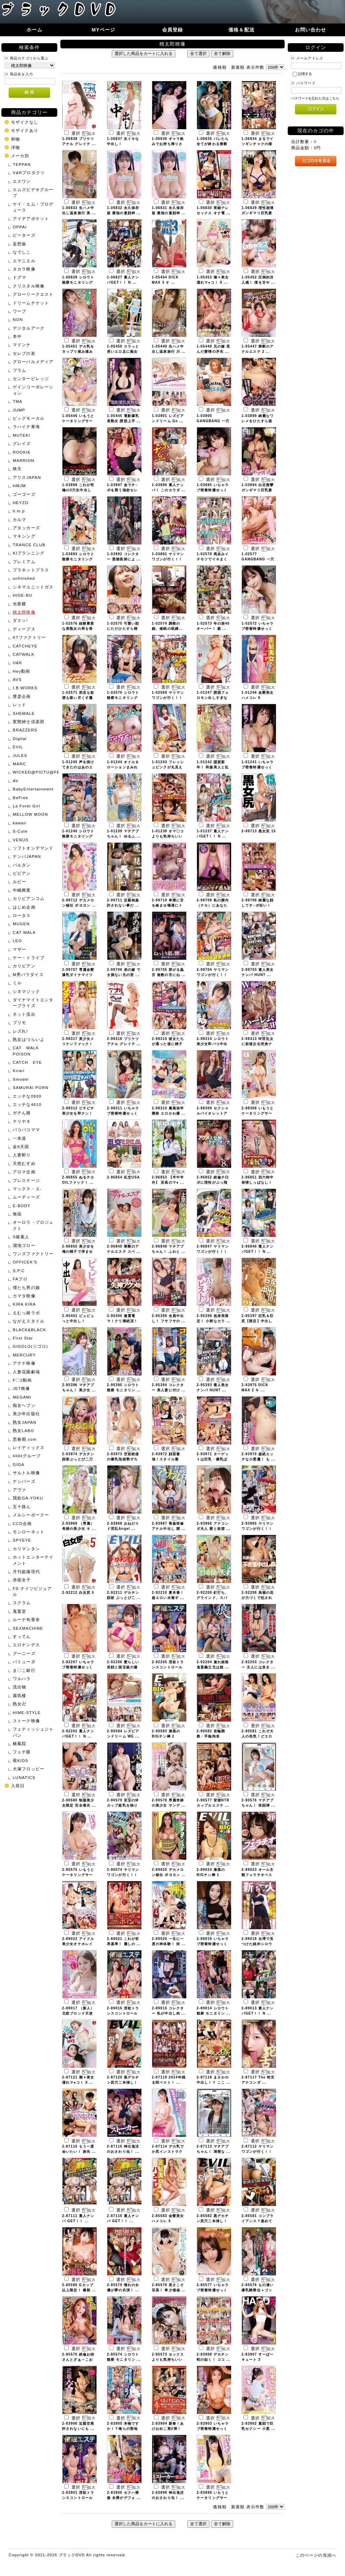 This screenshot has width=345, height=2576. I want to click on えむっ娘ラボ, so click(26, 1312).